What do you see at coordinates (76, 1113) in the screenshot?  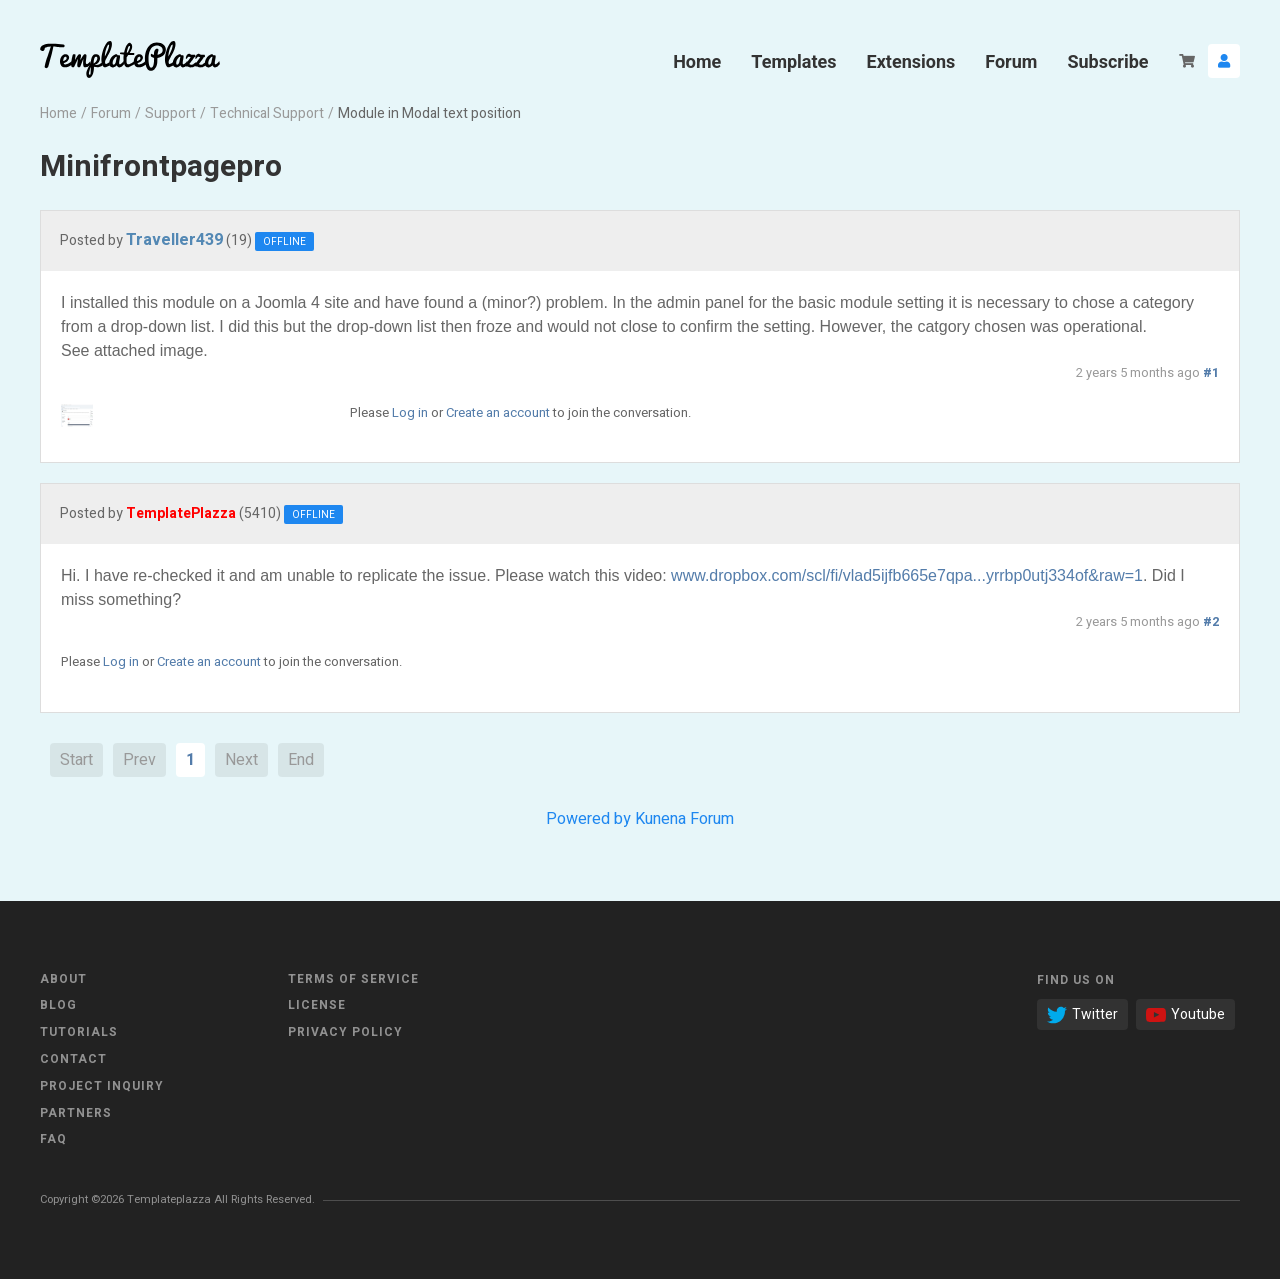 I see `Partners` at bounding box center [76, 1113].